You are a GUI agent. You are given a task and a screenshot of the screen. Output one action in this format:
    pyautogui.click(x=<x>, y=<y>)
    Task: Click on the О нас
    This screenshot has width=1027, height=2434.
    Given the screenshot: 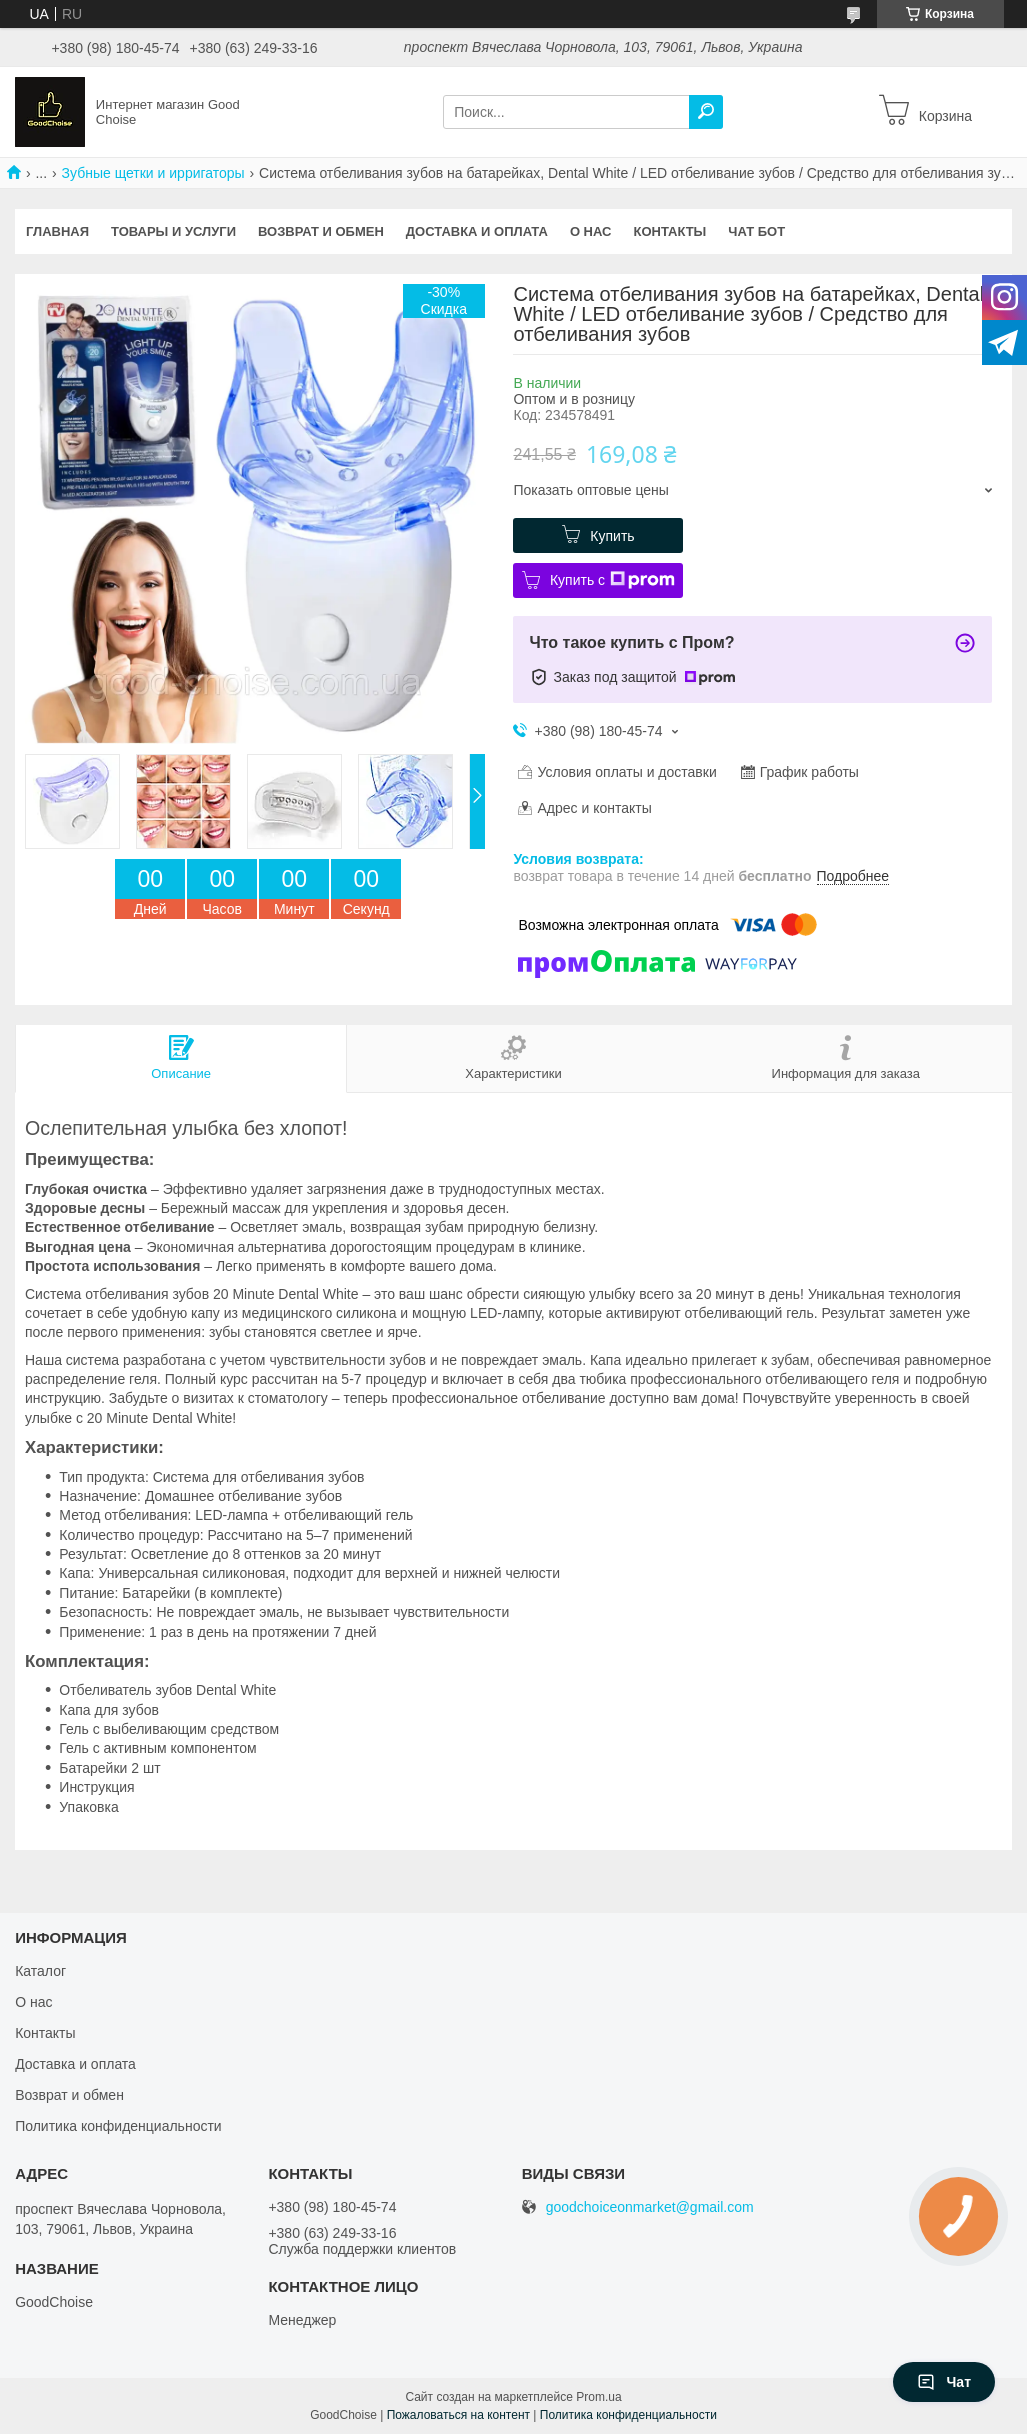 What is the action you would take?
    pyautogui.click(x=591, y=231)
    